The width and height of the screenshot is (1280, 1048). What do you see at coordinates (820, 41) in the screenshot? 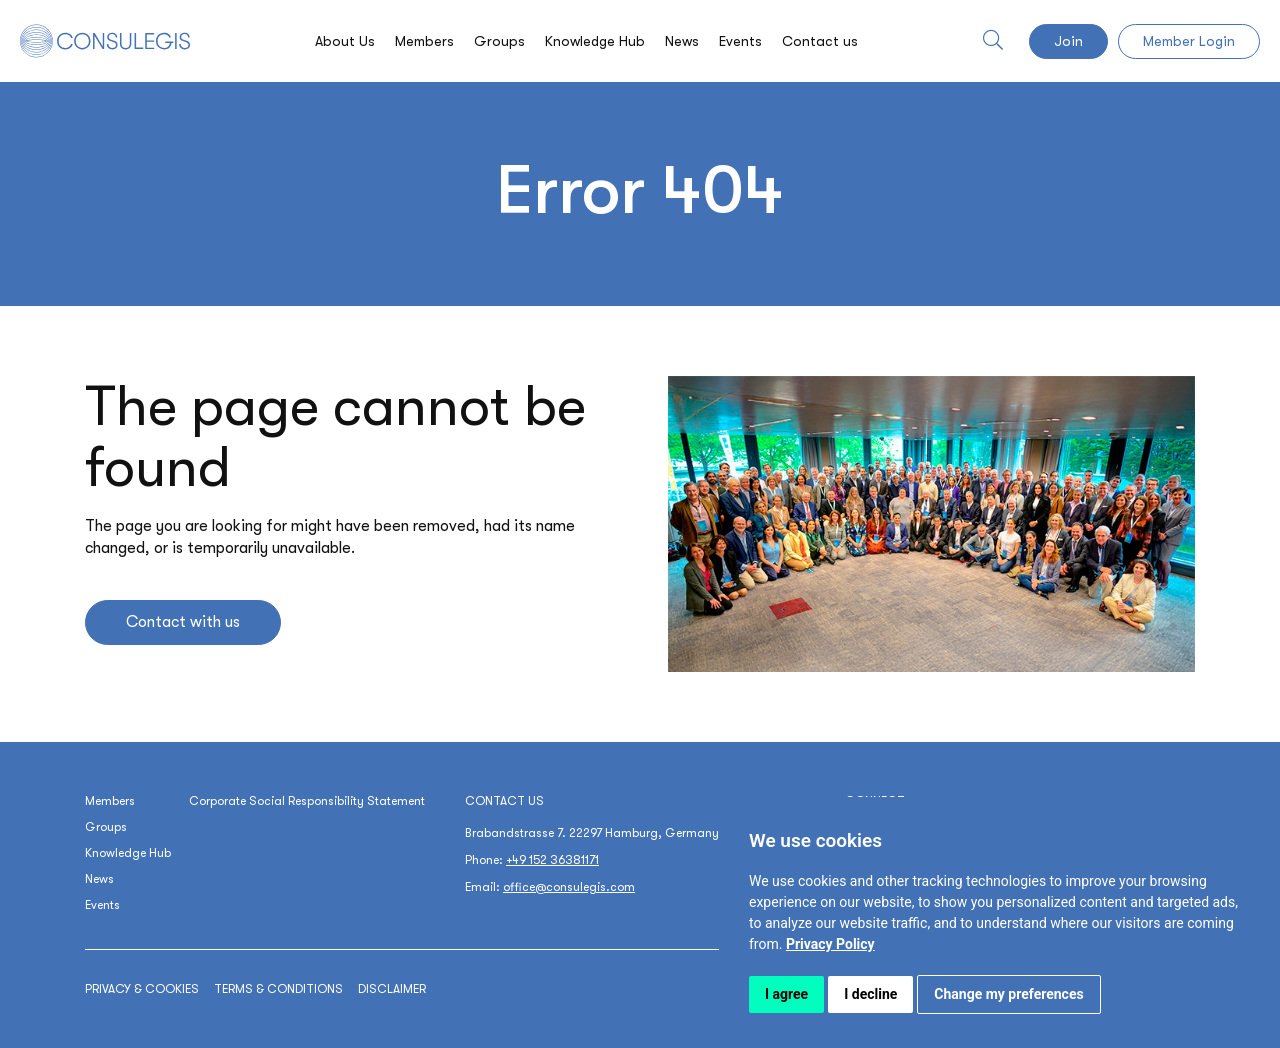
I see `Contact us` at bounding box center [820, 41].